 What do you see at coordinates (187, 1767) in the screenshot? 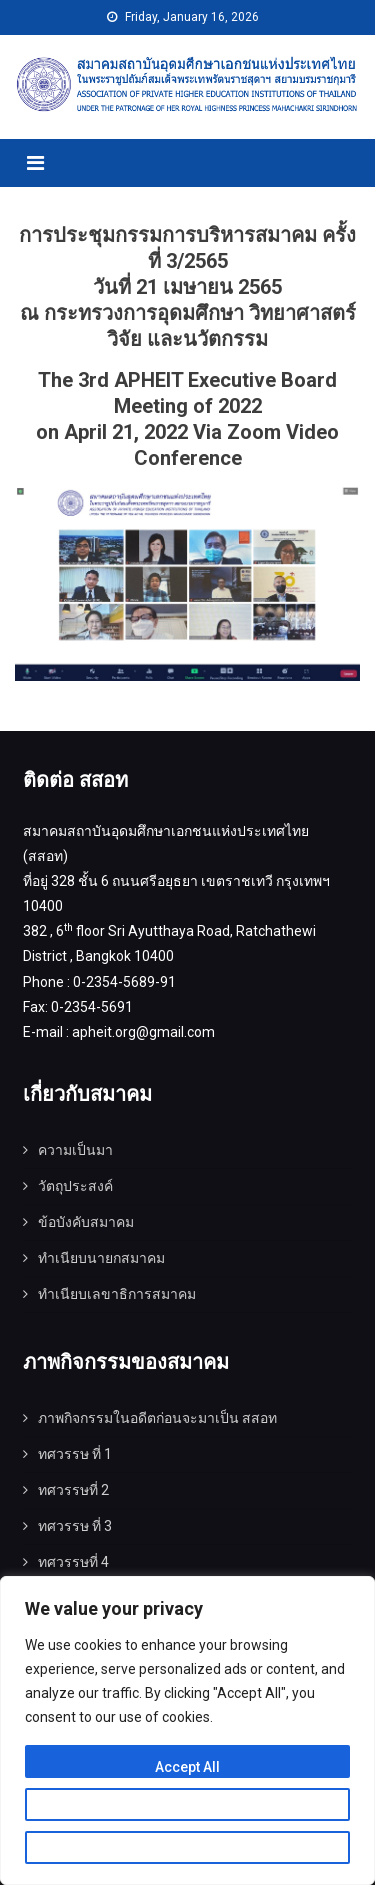
I see `Accept All` at bounding box center [187, 1767].